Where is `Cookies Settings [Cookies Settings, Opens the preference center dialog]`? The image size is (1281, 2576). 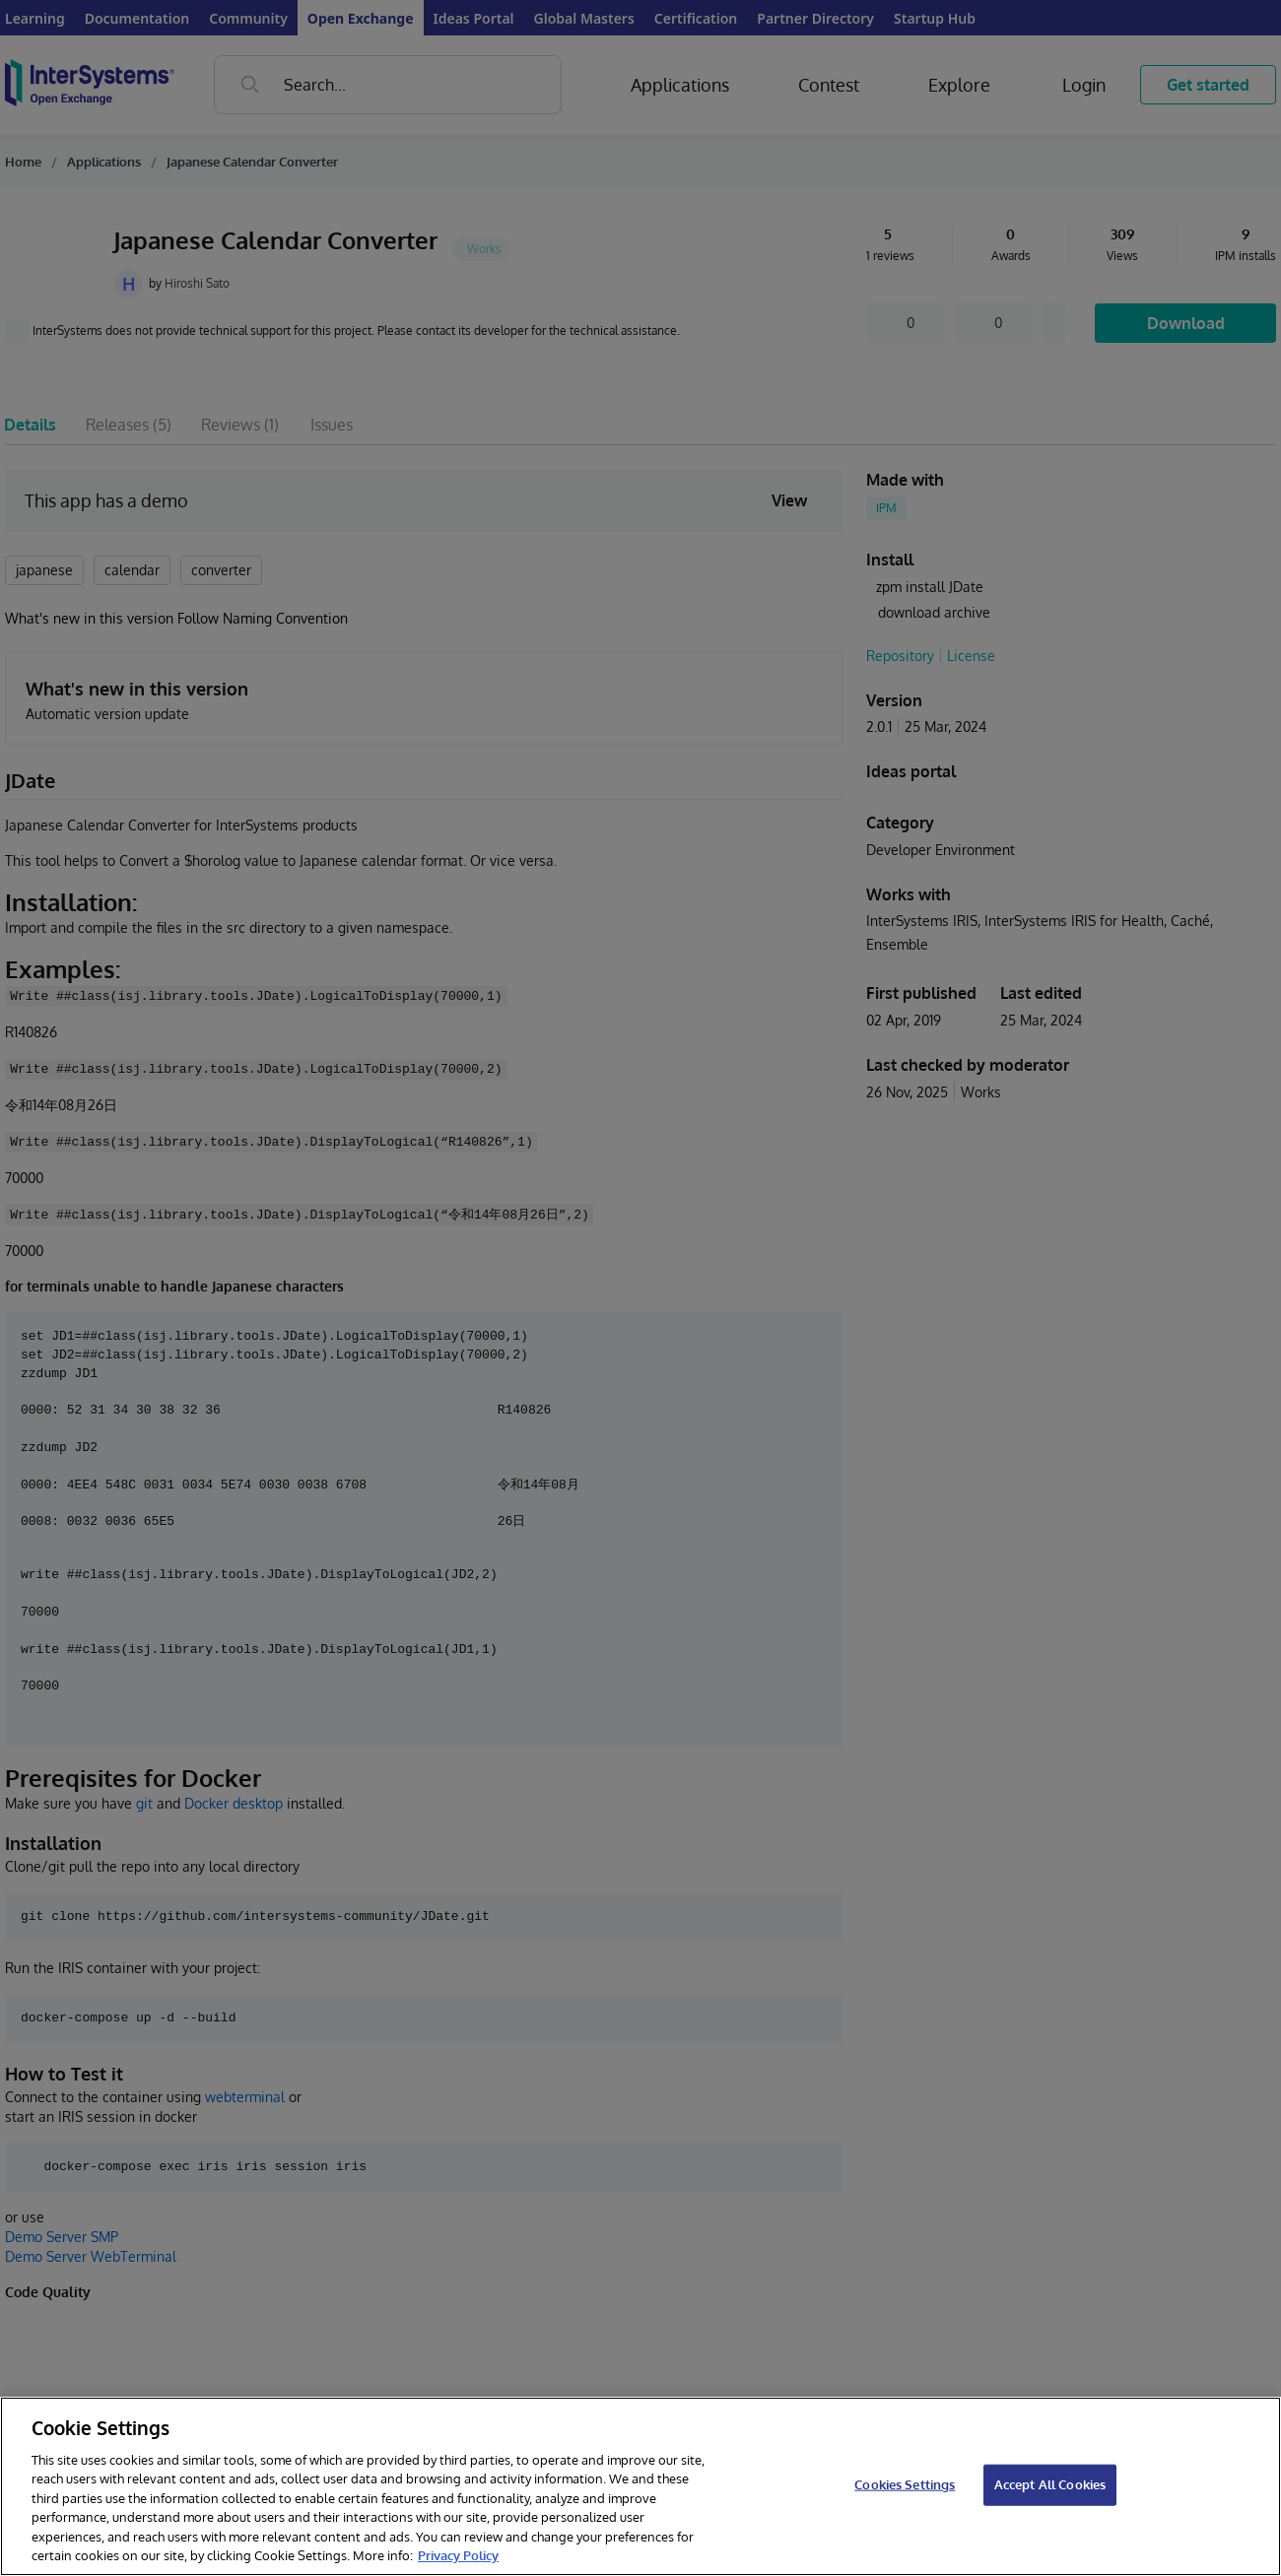 Cookies Settings [Cookies Settings, Opens the preference center dialog] is located at coordinates (904, 2484).